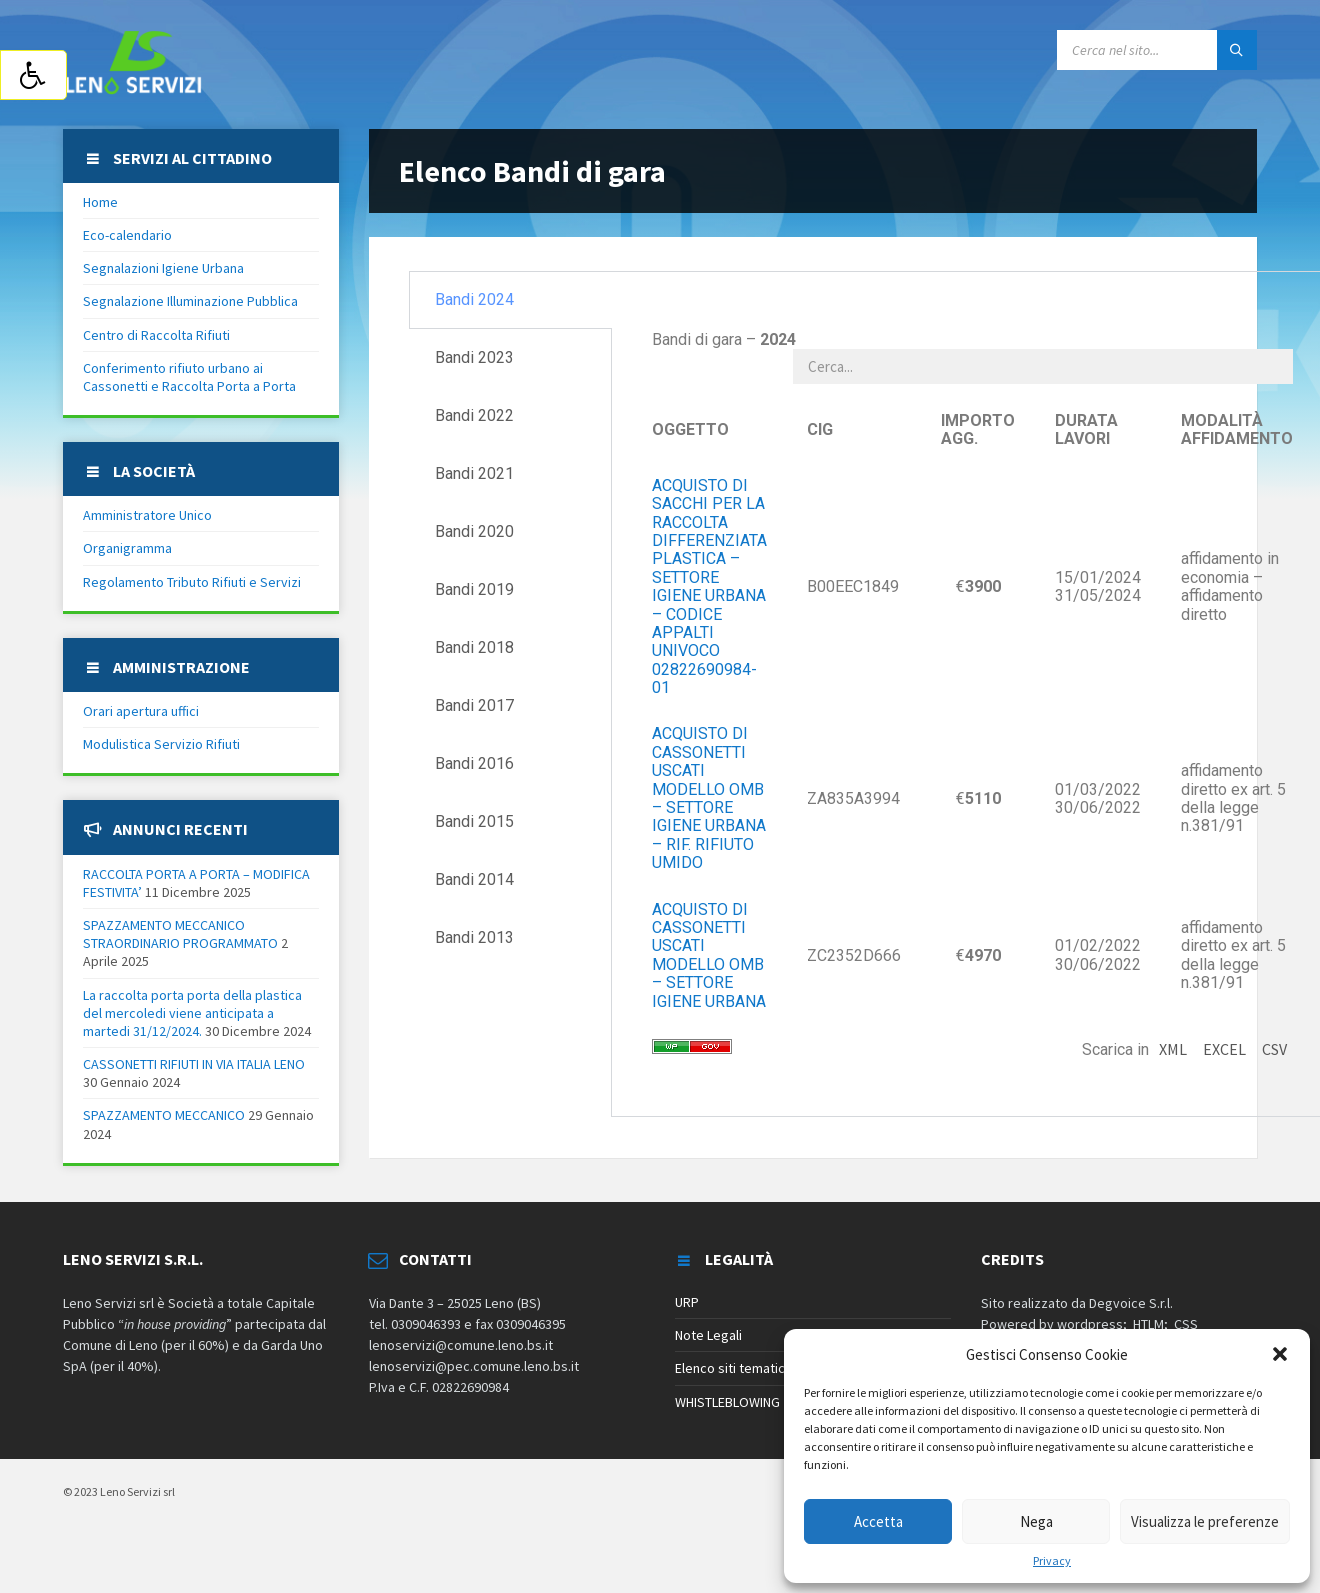 The width and height of the screenshot is (1320, 1593). Describe the element at coordinates (474, 589) in the screenshot. I see `Bandi 2019 [tab]` at that location.